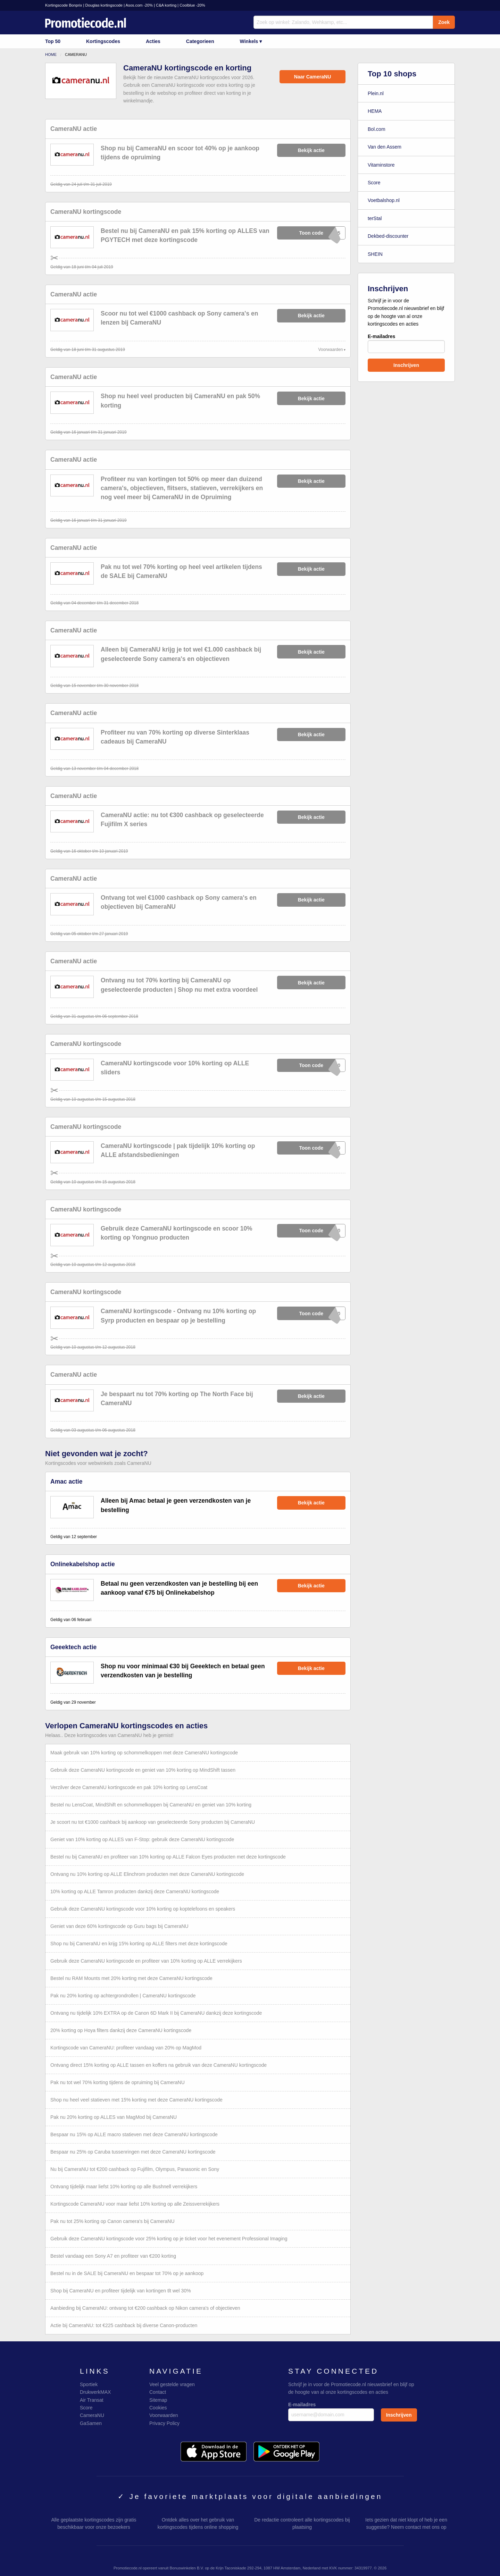 The width and height of the screenshot is (500, 2576). Describe the element at coordinates (158, 2400) in the screenshot. I see `Sitemap` at that location.